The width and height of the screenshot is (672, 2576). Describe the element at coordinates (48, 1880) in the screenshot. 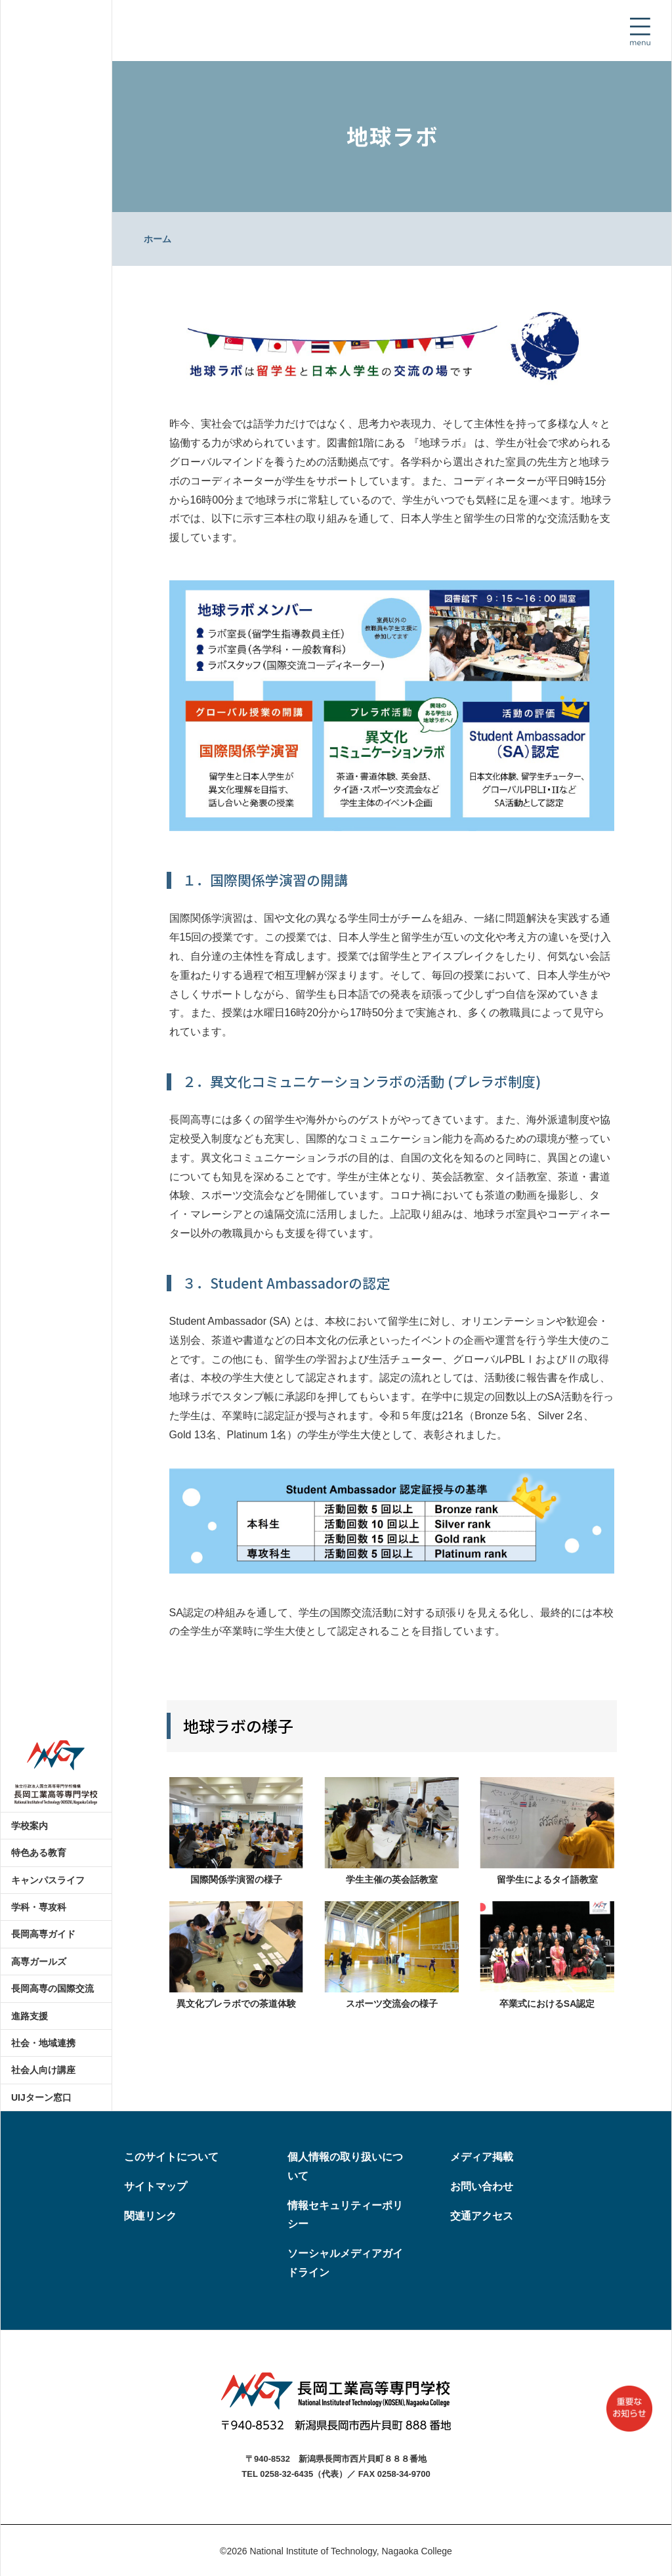

I see `キャンパスライフ` at that location.